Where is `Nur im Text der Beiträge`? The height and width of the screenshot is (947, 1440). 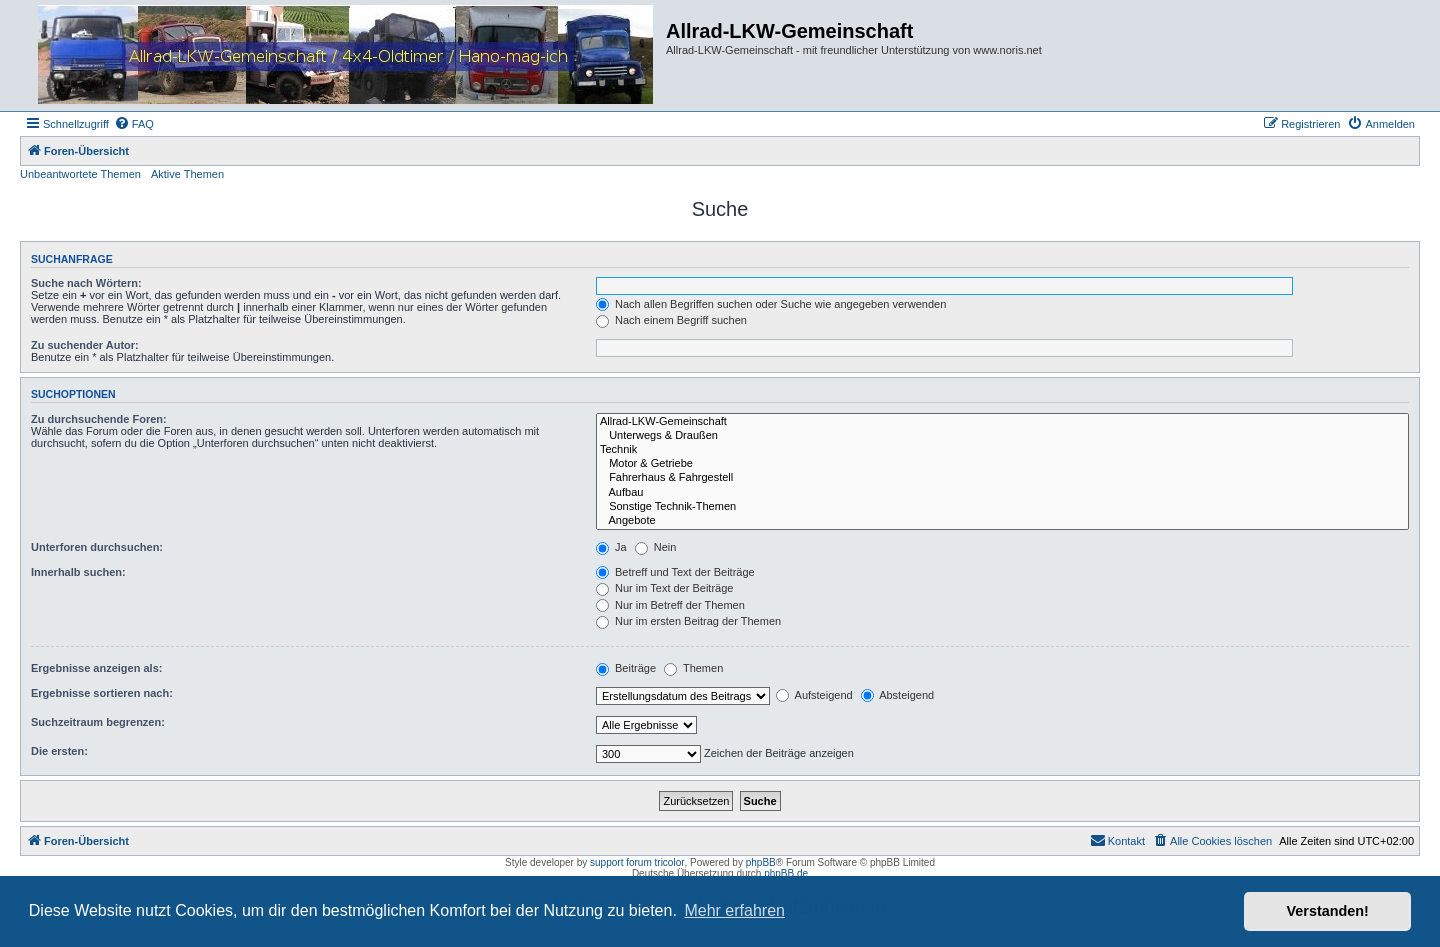
Nur im Text der Beiträge is located at coordinates (664, 588).